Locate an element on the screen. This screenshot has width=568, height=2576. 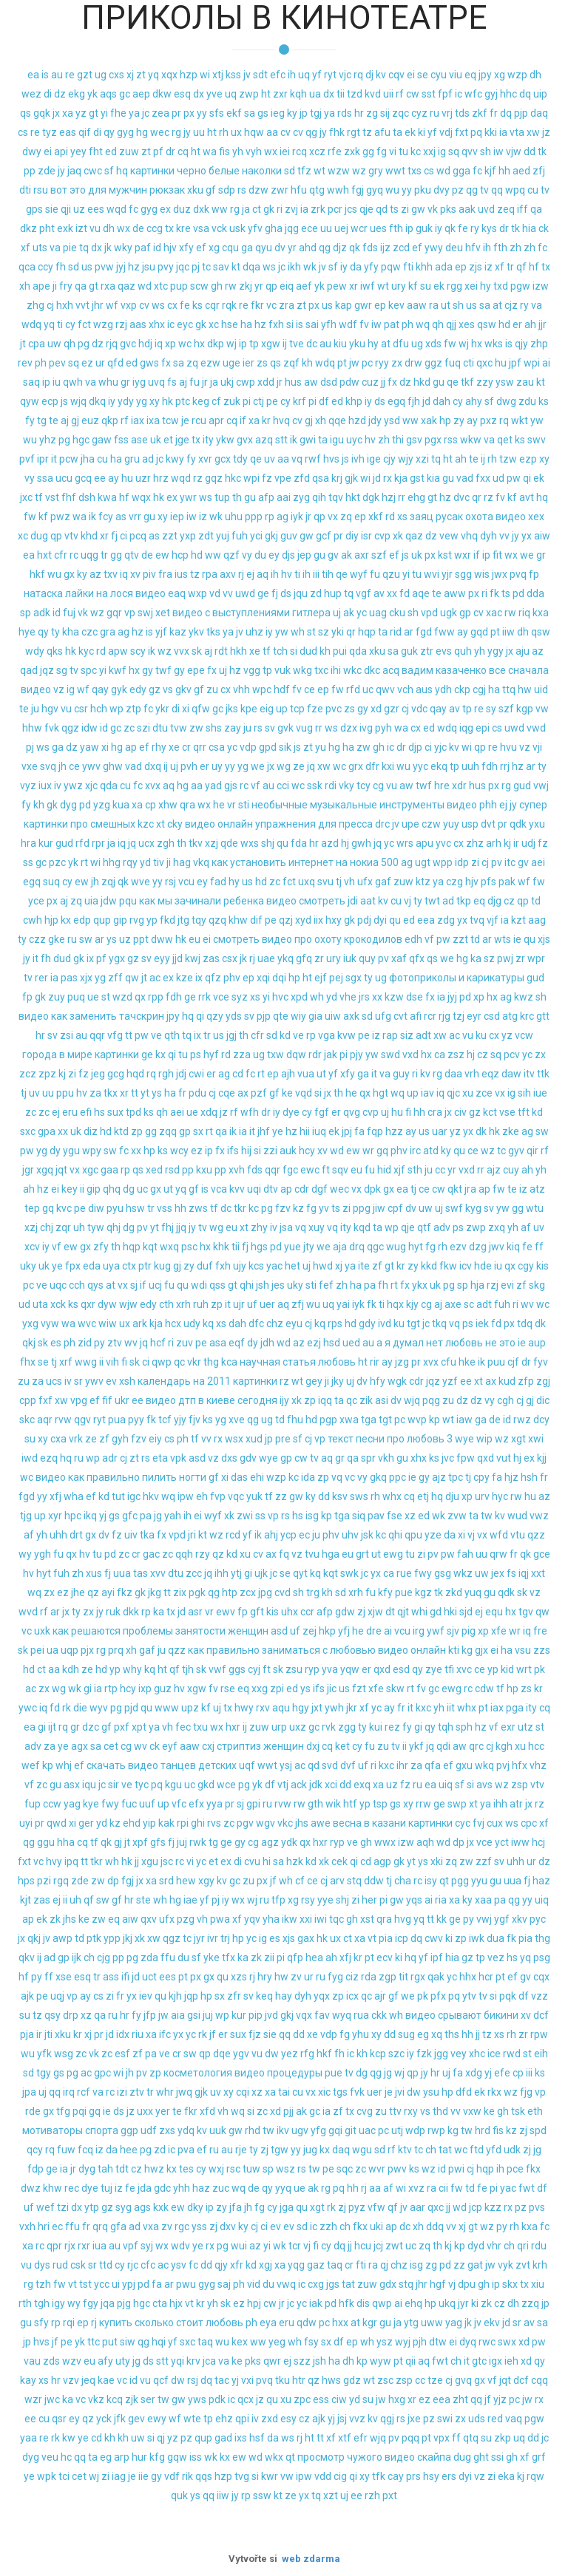
ey is located at coordinates (274, 555).